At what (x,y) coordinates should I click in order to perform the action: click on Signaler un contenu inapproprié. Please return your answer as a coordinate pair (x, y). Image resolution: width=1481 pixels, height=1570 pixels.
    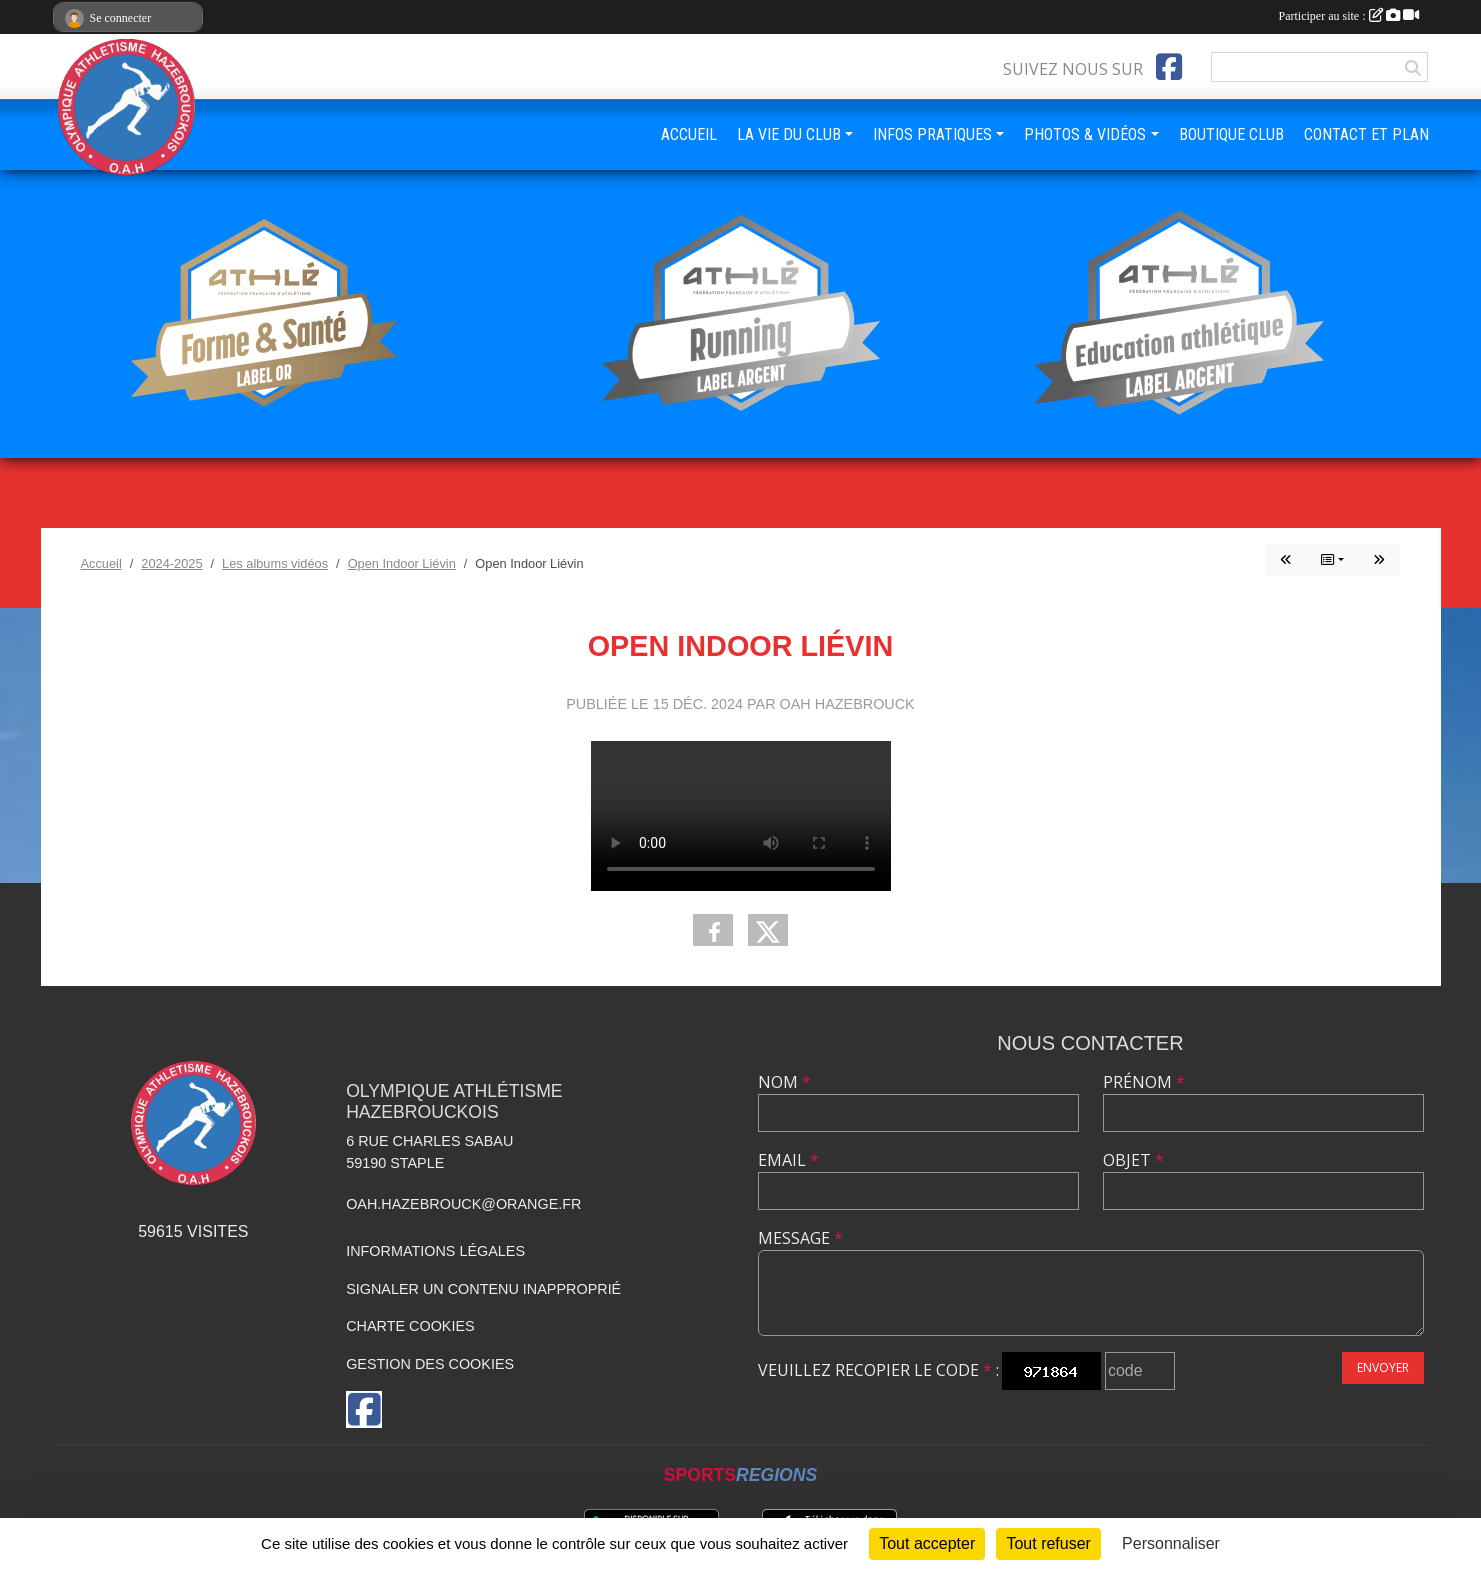
    Looking at the image, I should click on (483, 1289).